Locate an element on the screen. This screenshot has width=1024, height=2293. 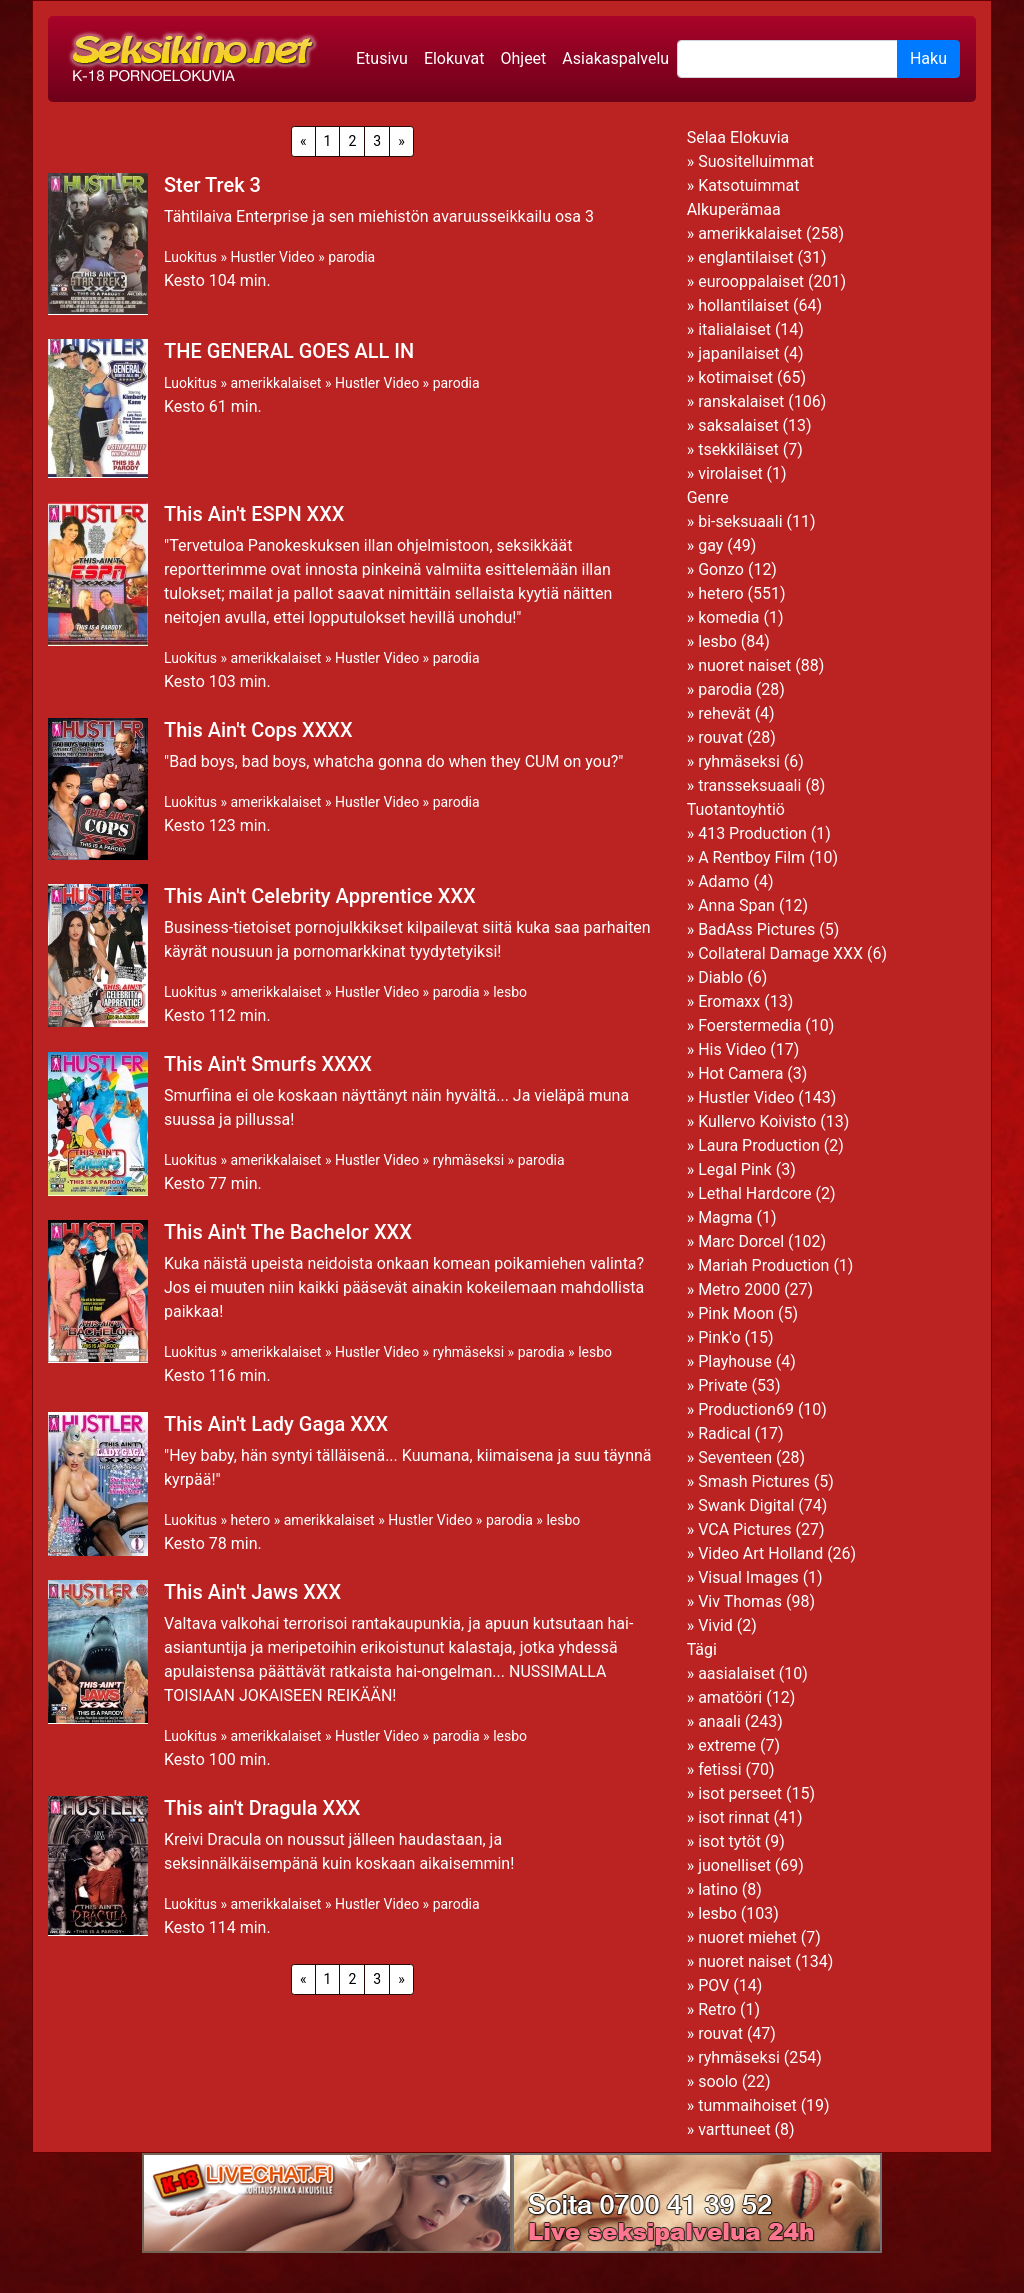
A Rentboy Film is located at coordinates (751, 857).